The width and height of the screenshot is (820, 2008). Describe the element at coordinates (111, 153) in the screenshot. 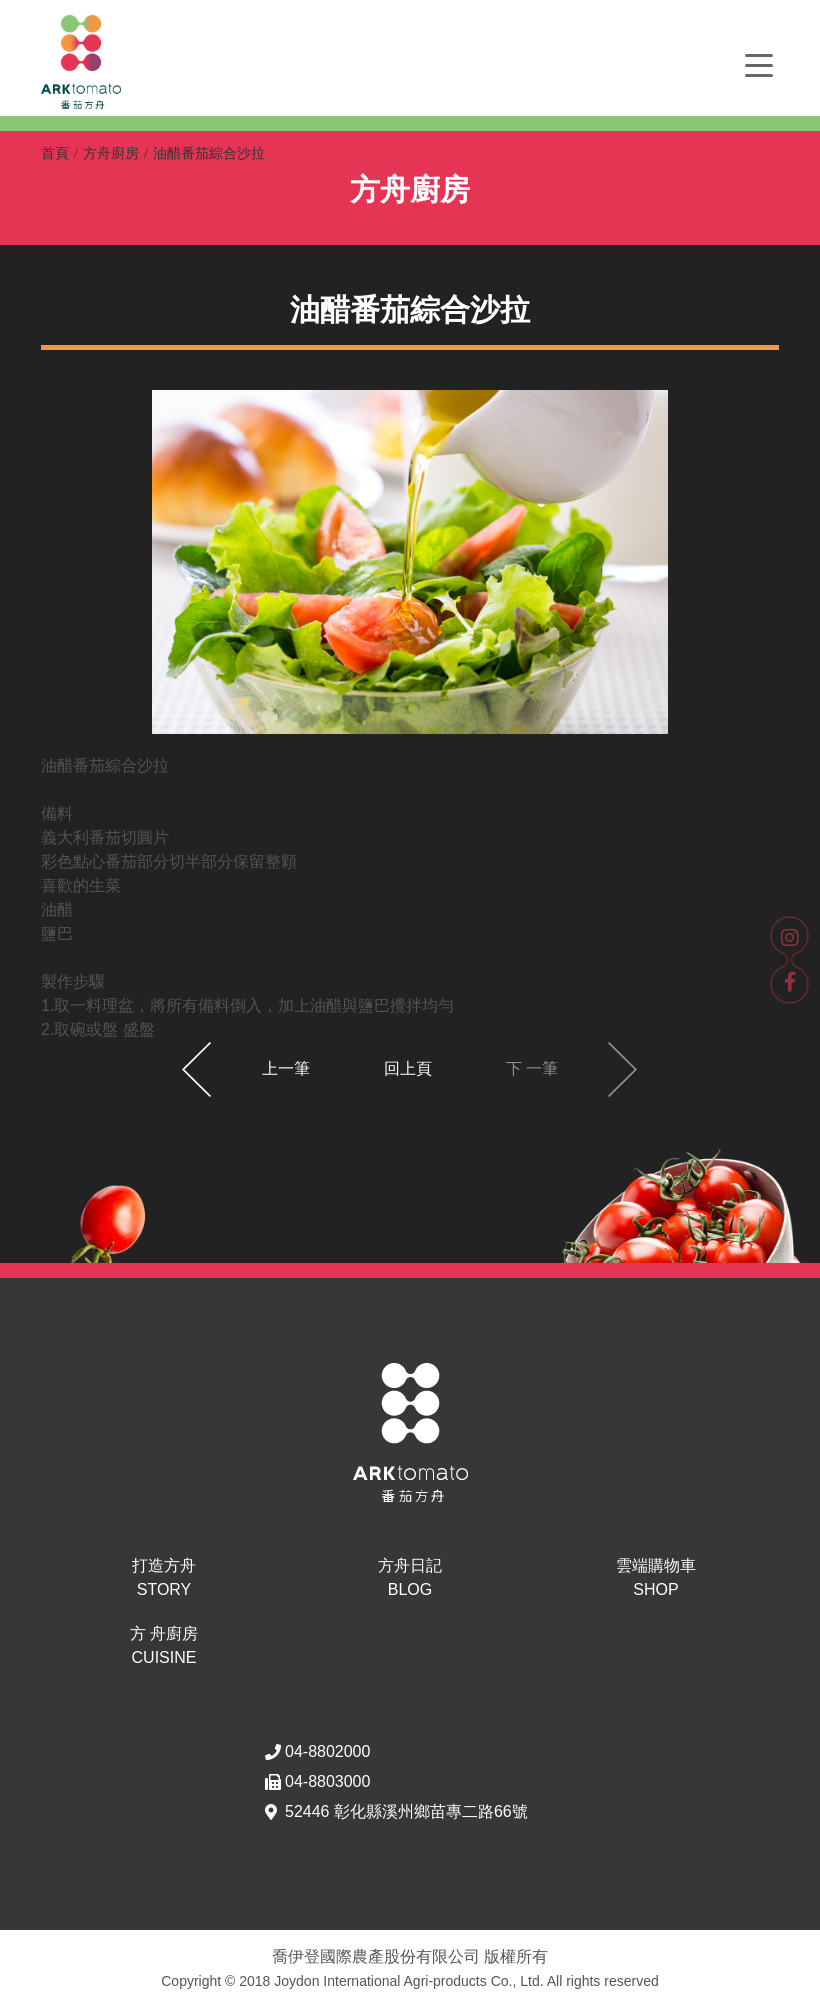

I see `方舟廚房` at that location.